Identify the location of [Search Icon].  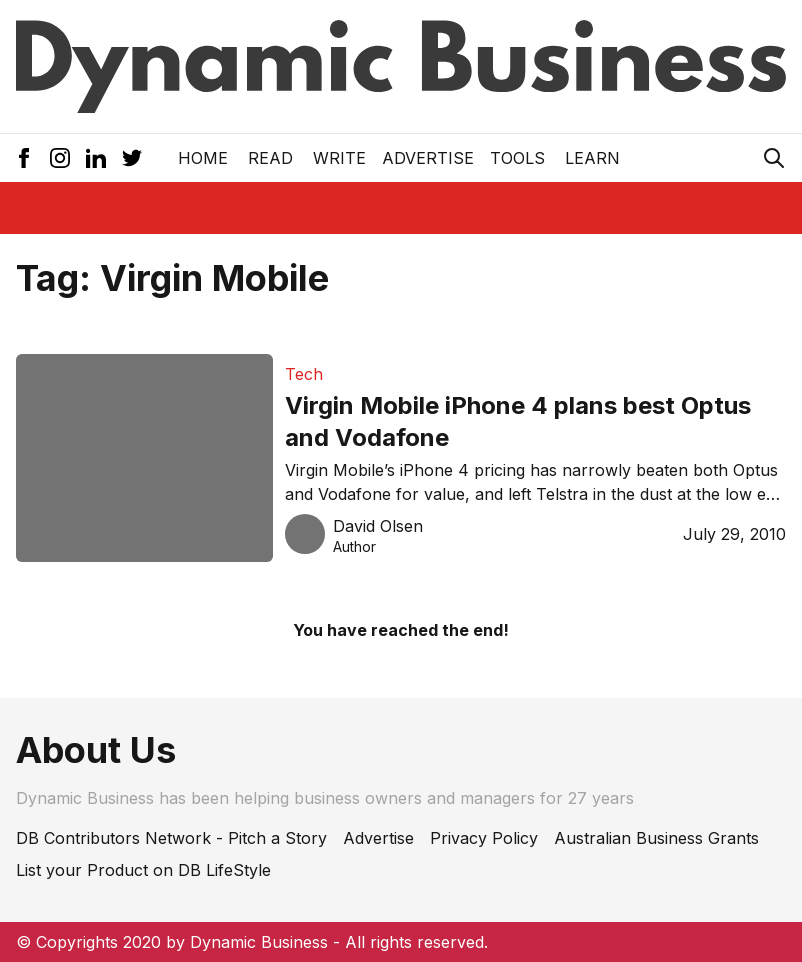
(774, 158).